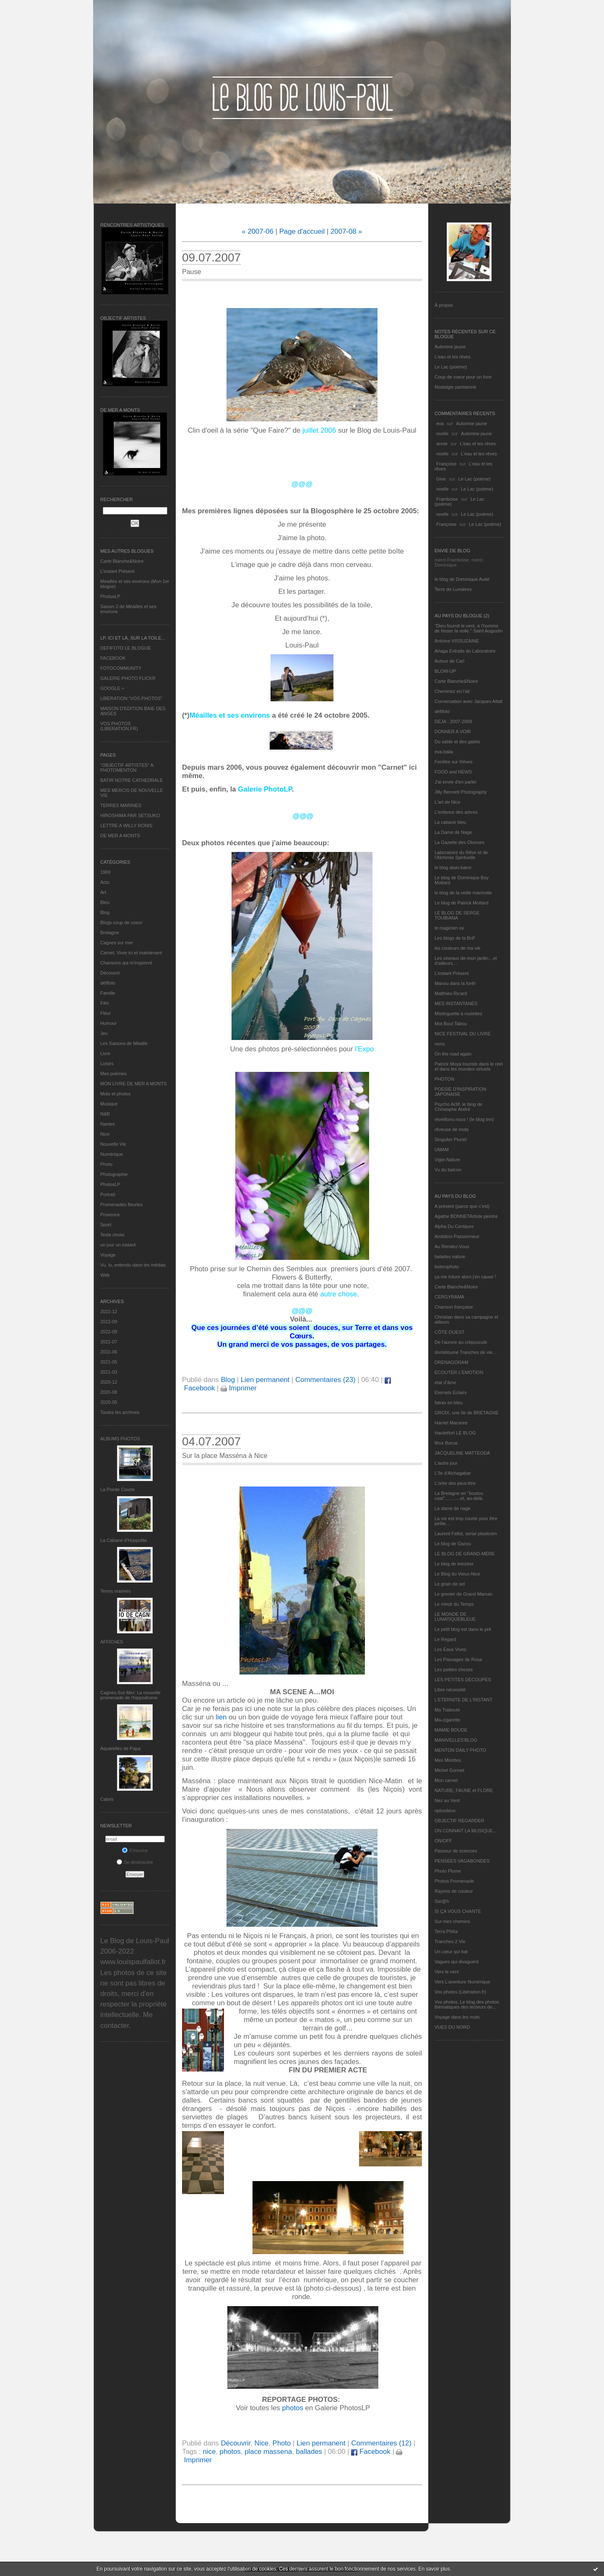  I want to click on Mots et photos, so click(115, 1093).